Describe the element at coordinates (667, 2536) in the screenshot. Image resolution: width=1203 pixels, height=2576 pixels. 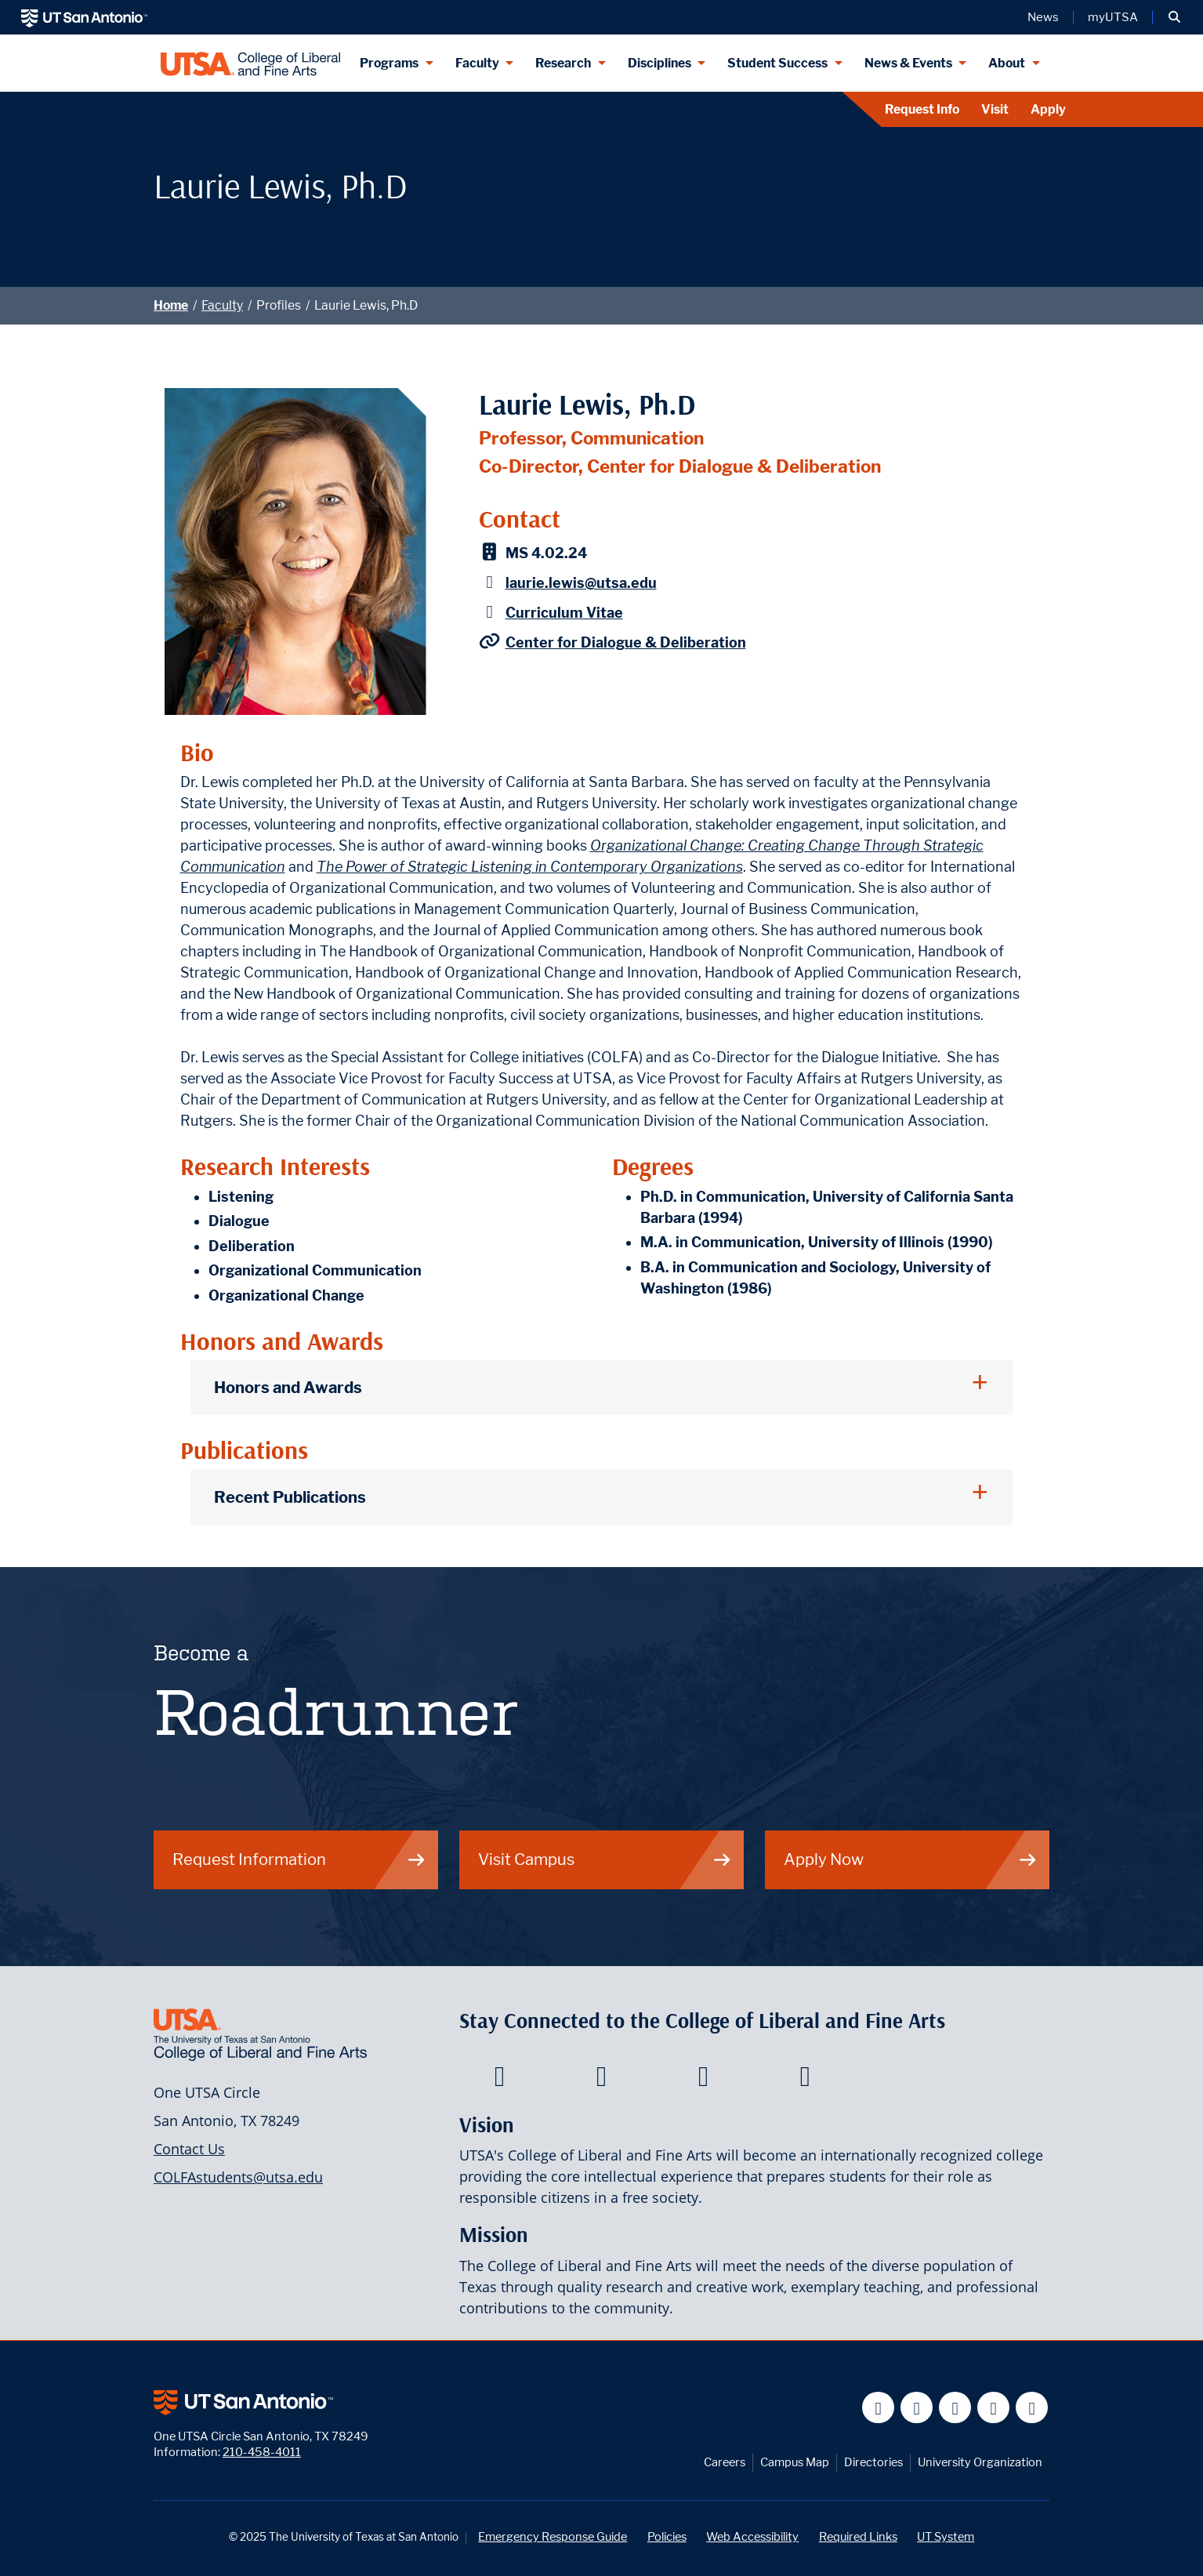
I see `Policies` at that location.